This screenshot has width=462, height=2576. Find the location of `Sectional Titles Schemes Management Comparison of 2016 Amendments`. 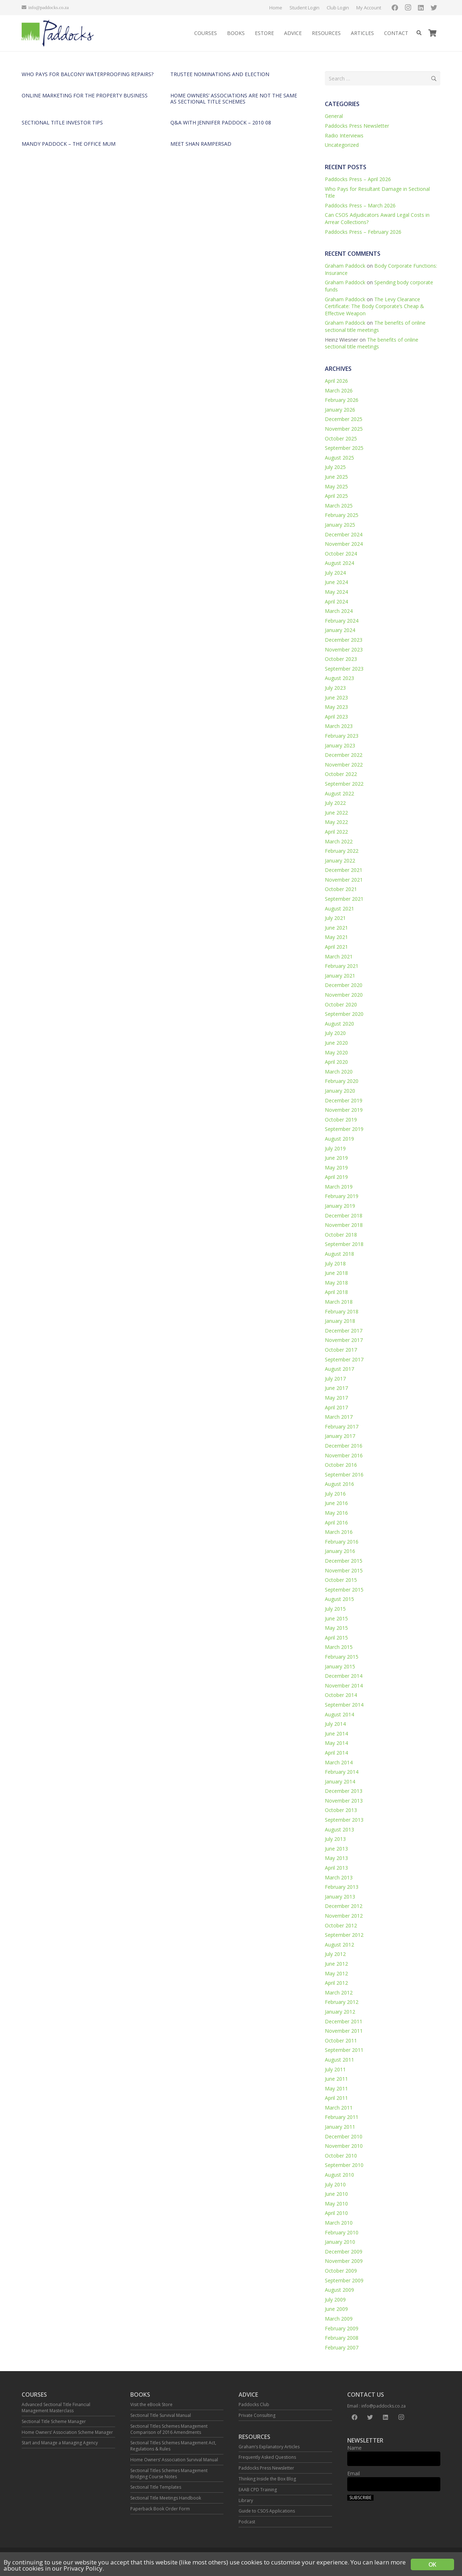

Sectional Titles Schemes Management Comparison of 2016 Amendments is located at coordinates (169, 2429).